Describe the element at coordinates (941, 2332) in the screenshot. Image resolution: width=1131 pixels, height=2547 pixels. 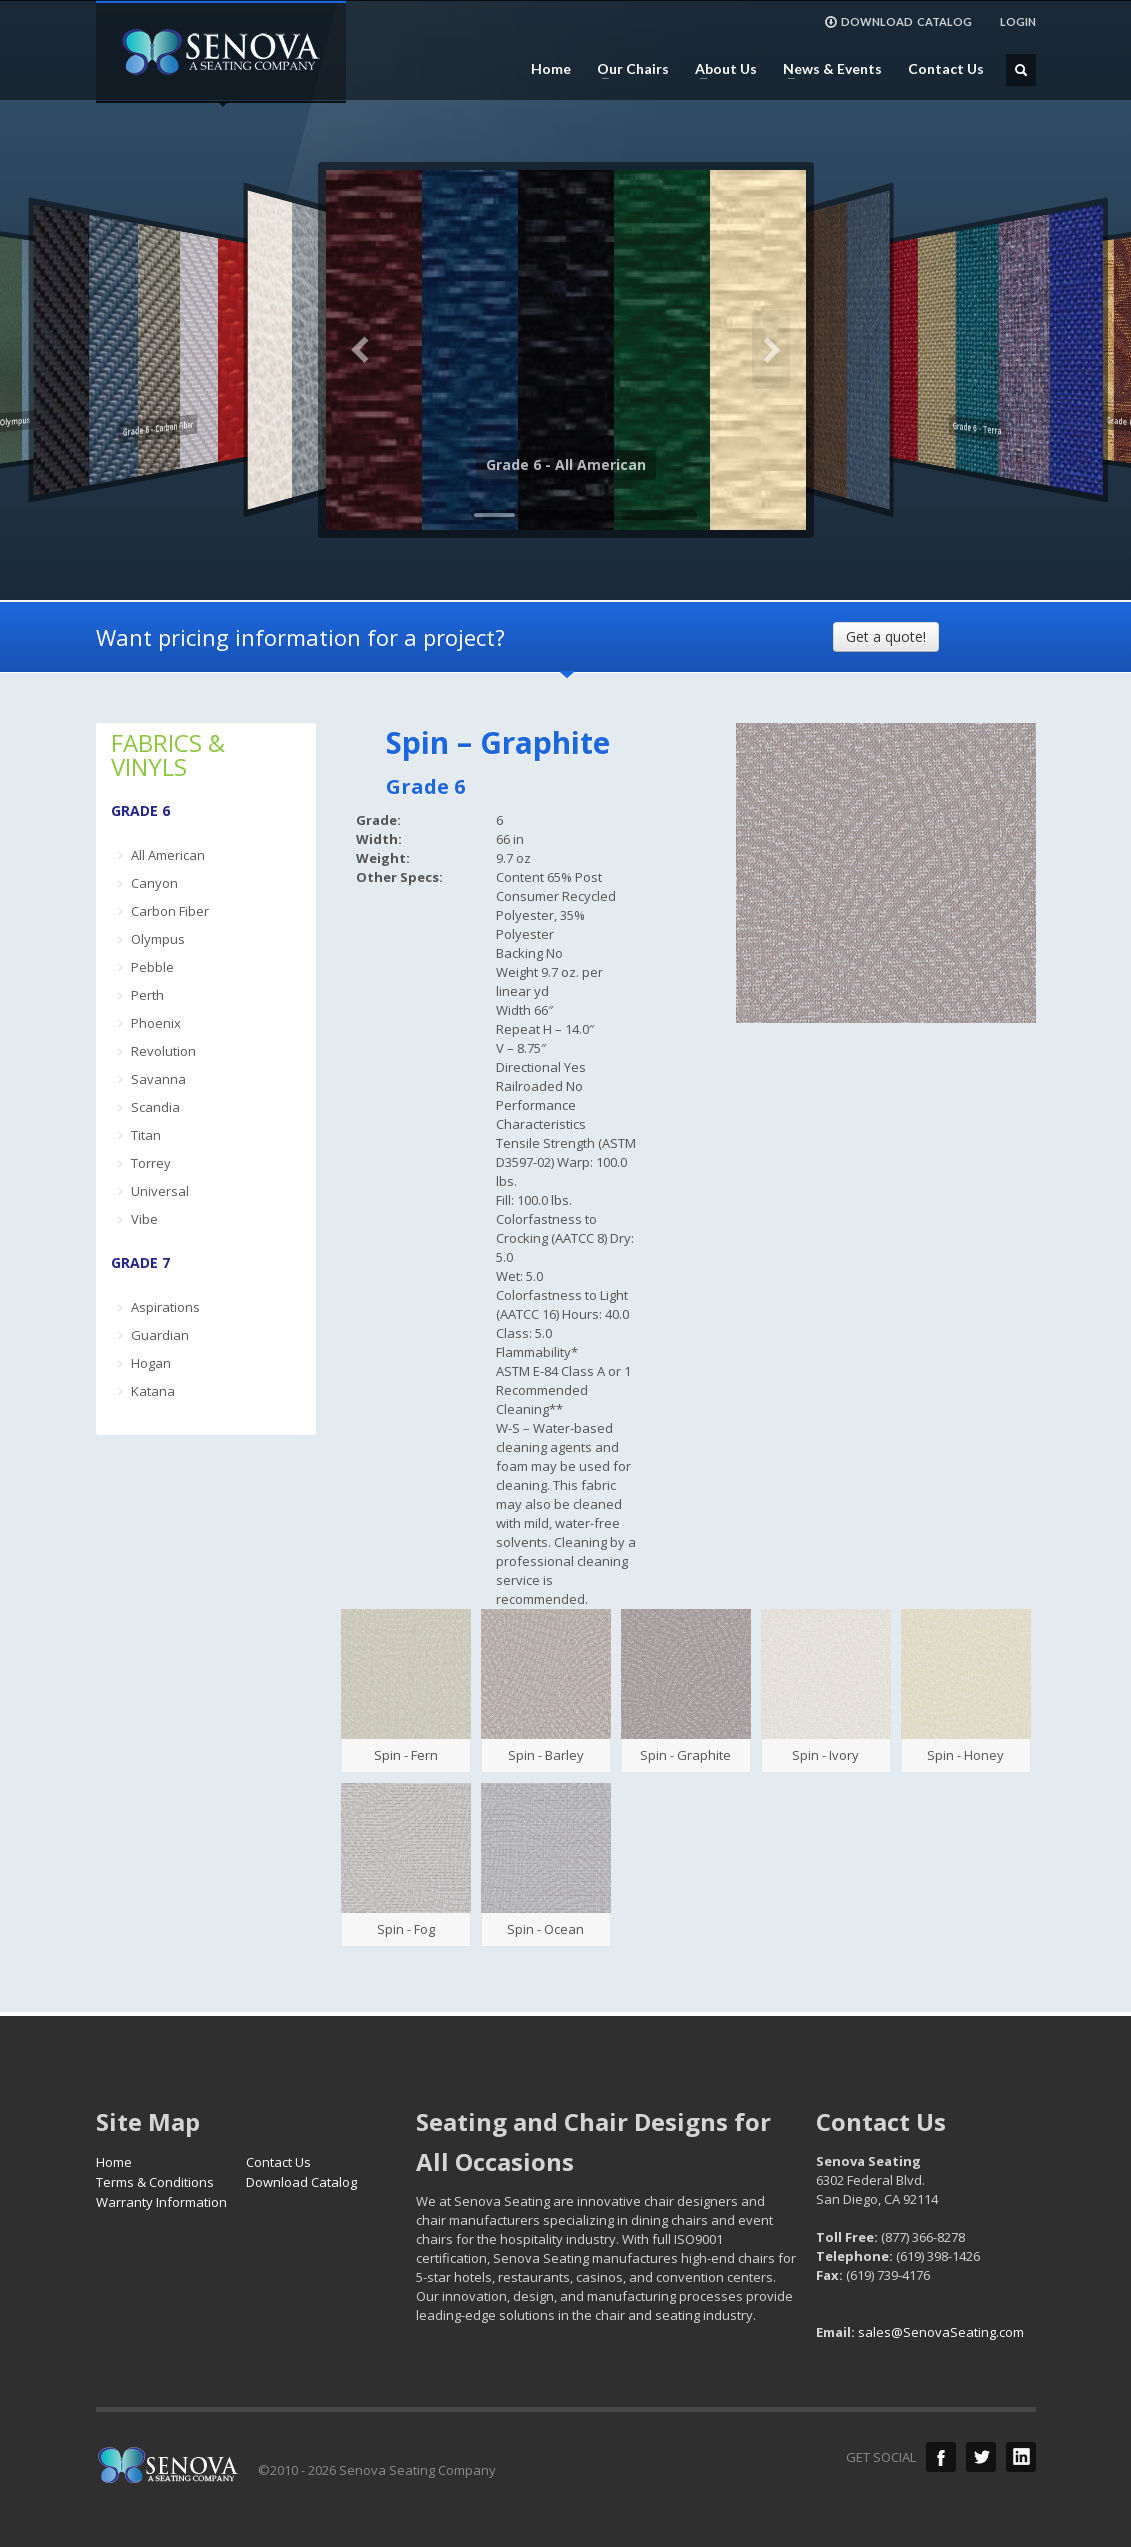
I see `sales@SenovaSeating.com` at that location.